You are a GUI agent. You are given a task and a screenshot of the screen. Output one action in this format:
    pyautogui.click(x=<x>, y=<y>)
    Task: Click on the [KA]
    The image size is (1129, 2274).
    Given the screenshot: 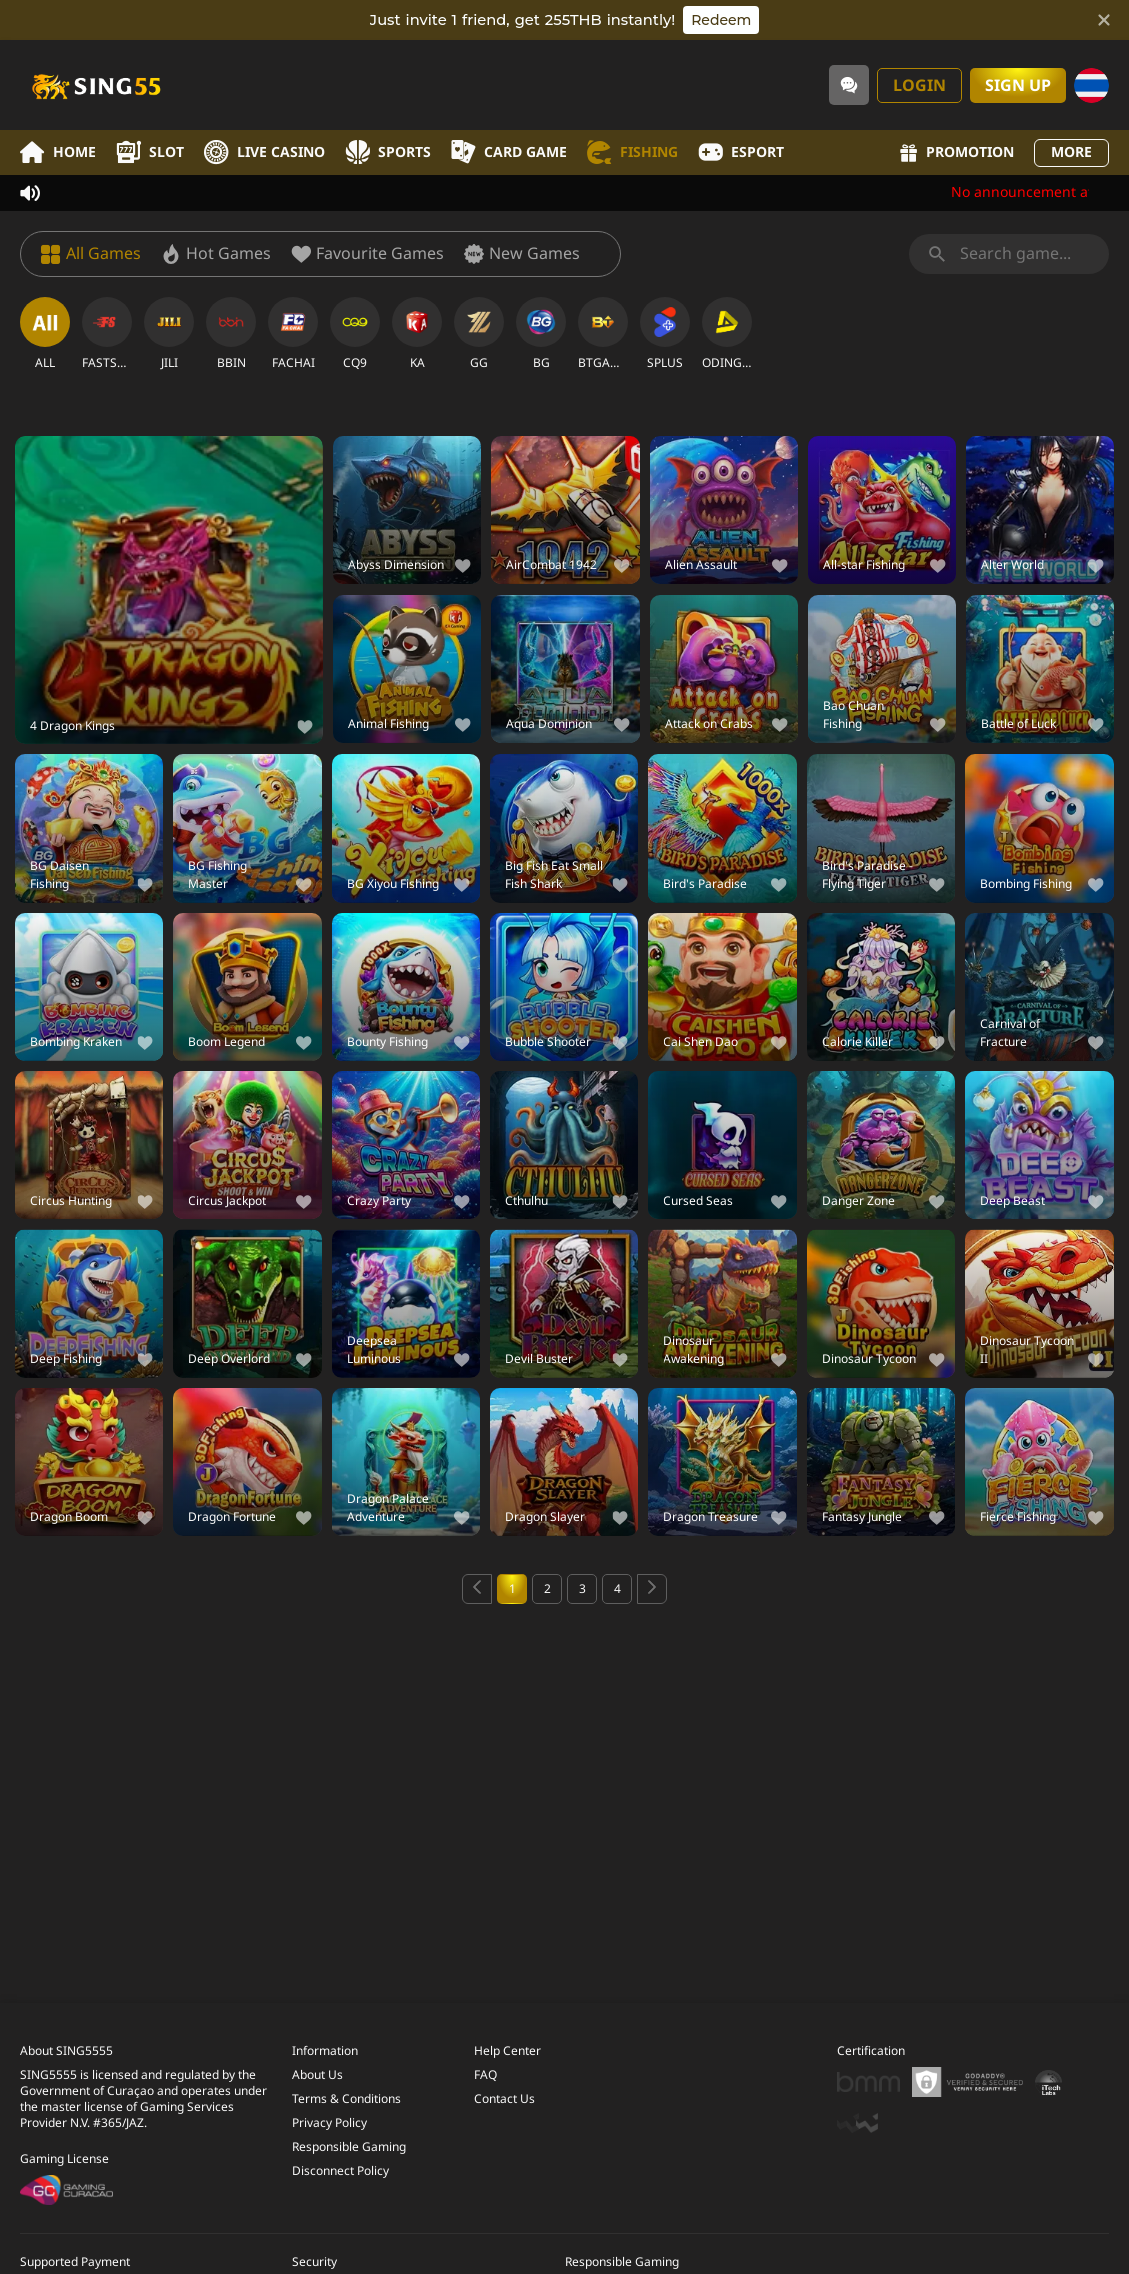 What is the action you would take?
    pyautogui.click(x=417, y=334)
    